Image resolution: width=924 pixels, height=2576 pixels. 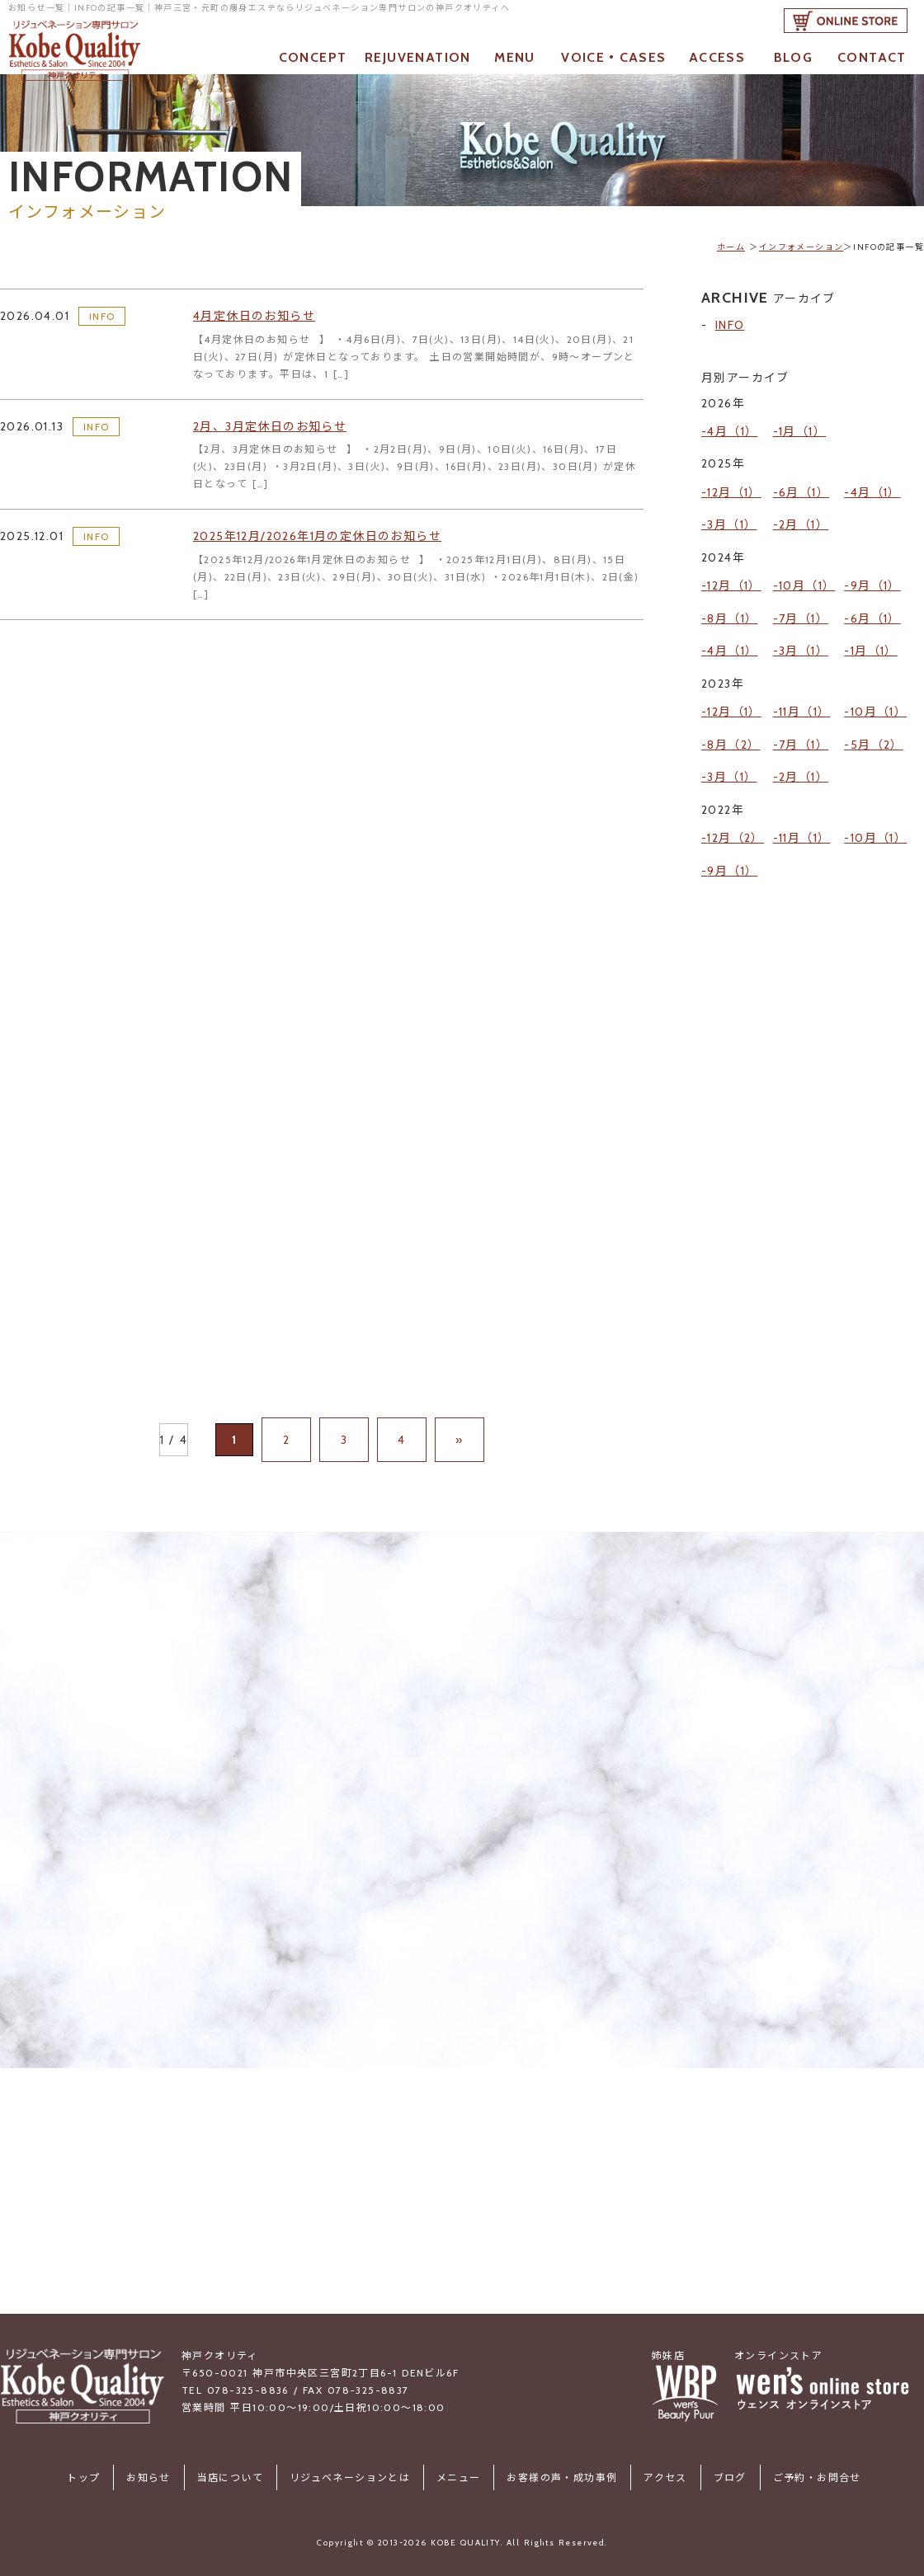 I want to click on 5月（2）, so click(x=877, y=682).